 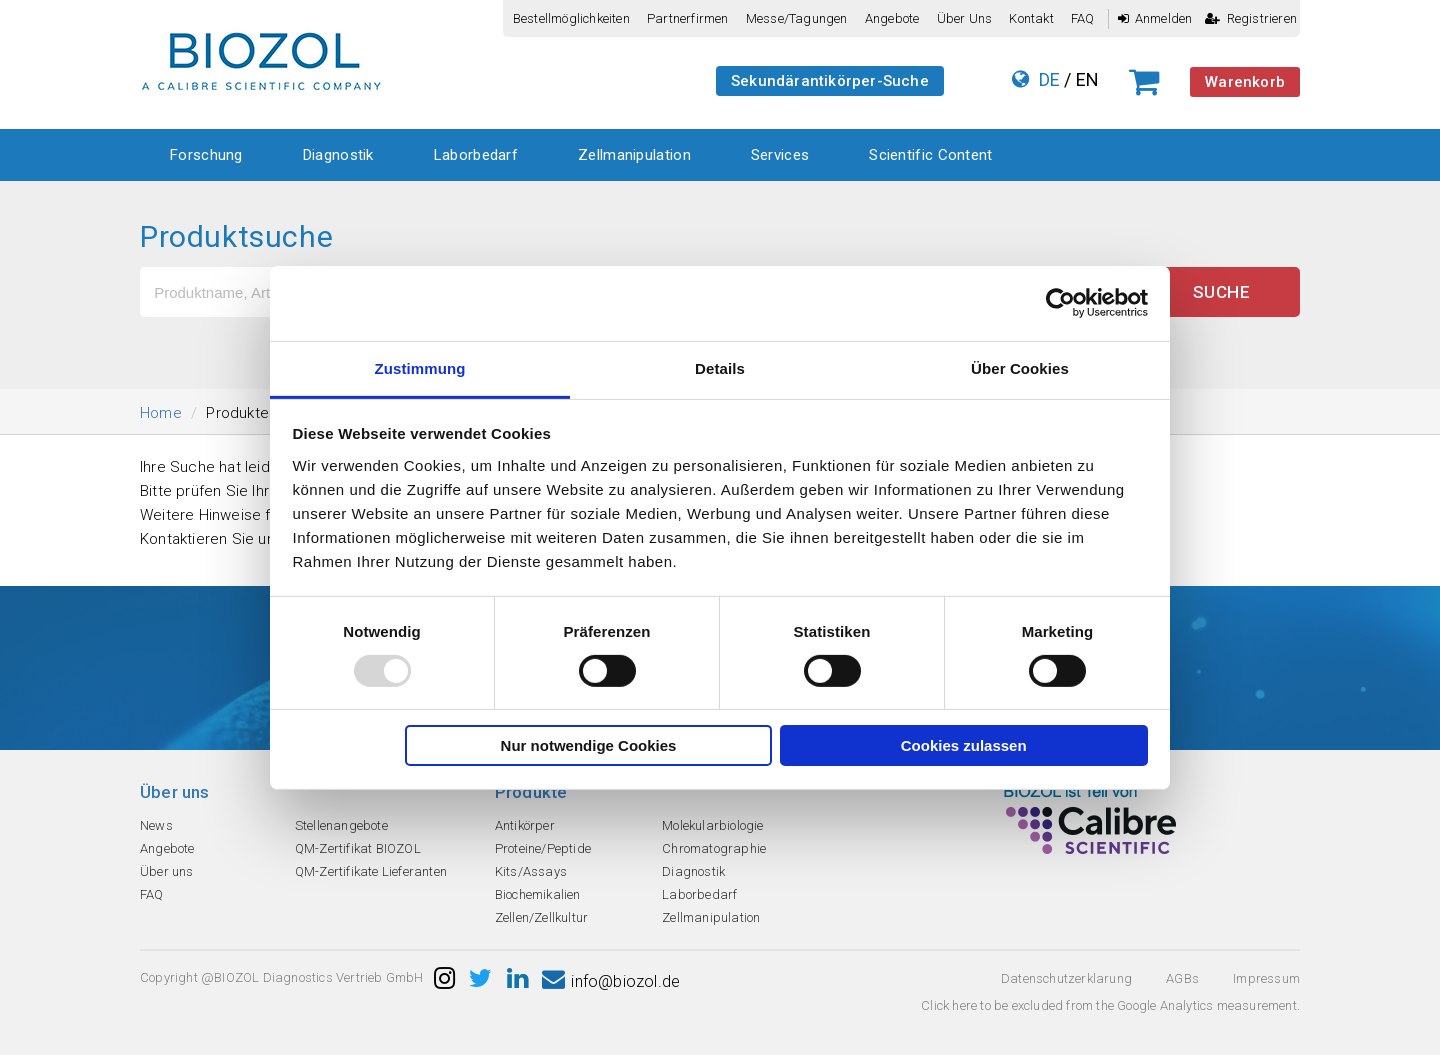 What do you see at coordinates (338, 155) in the screenshot?
I see `Diagnostik` at bounding box center [338, 155].